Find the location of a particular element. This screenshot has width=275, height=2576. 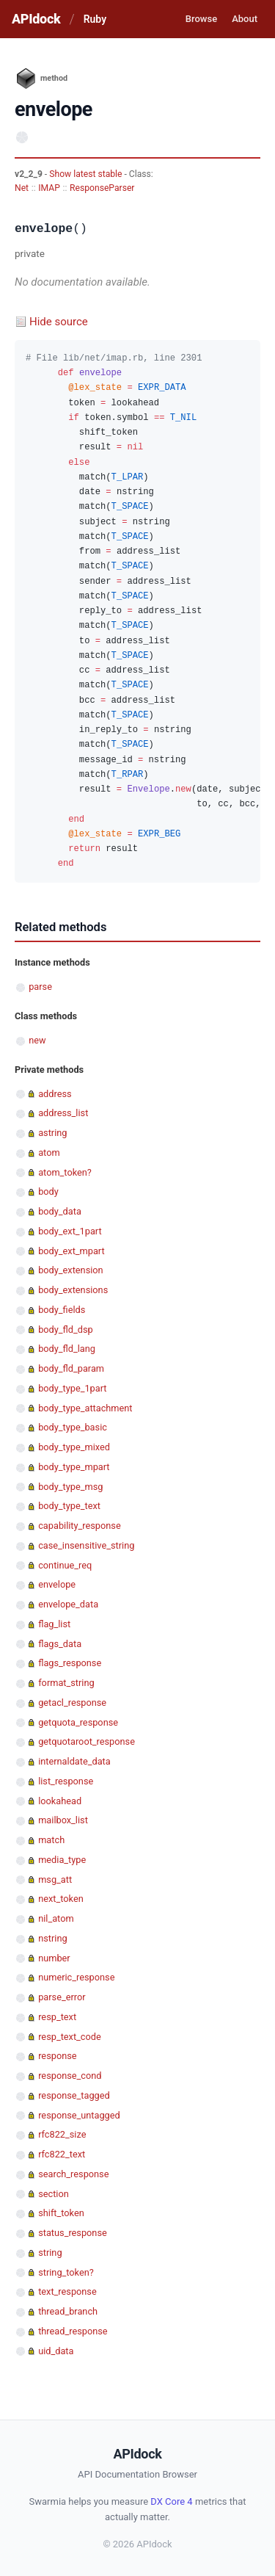

body_data is located at coordinates (59, 1211).